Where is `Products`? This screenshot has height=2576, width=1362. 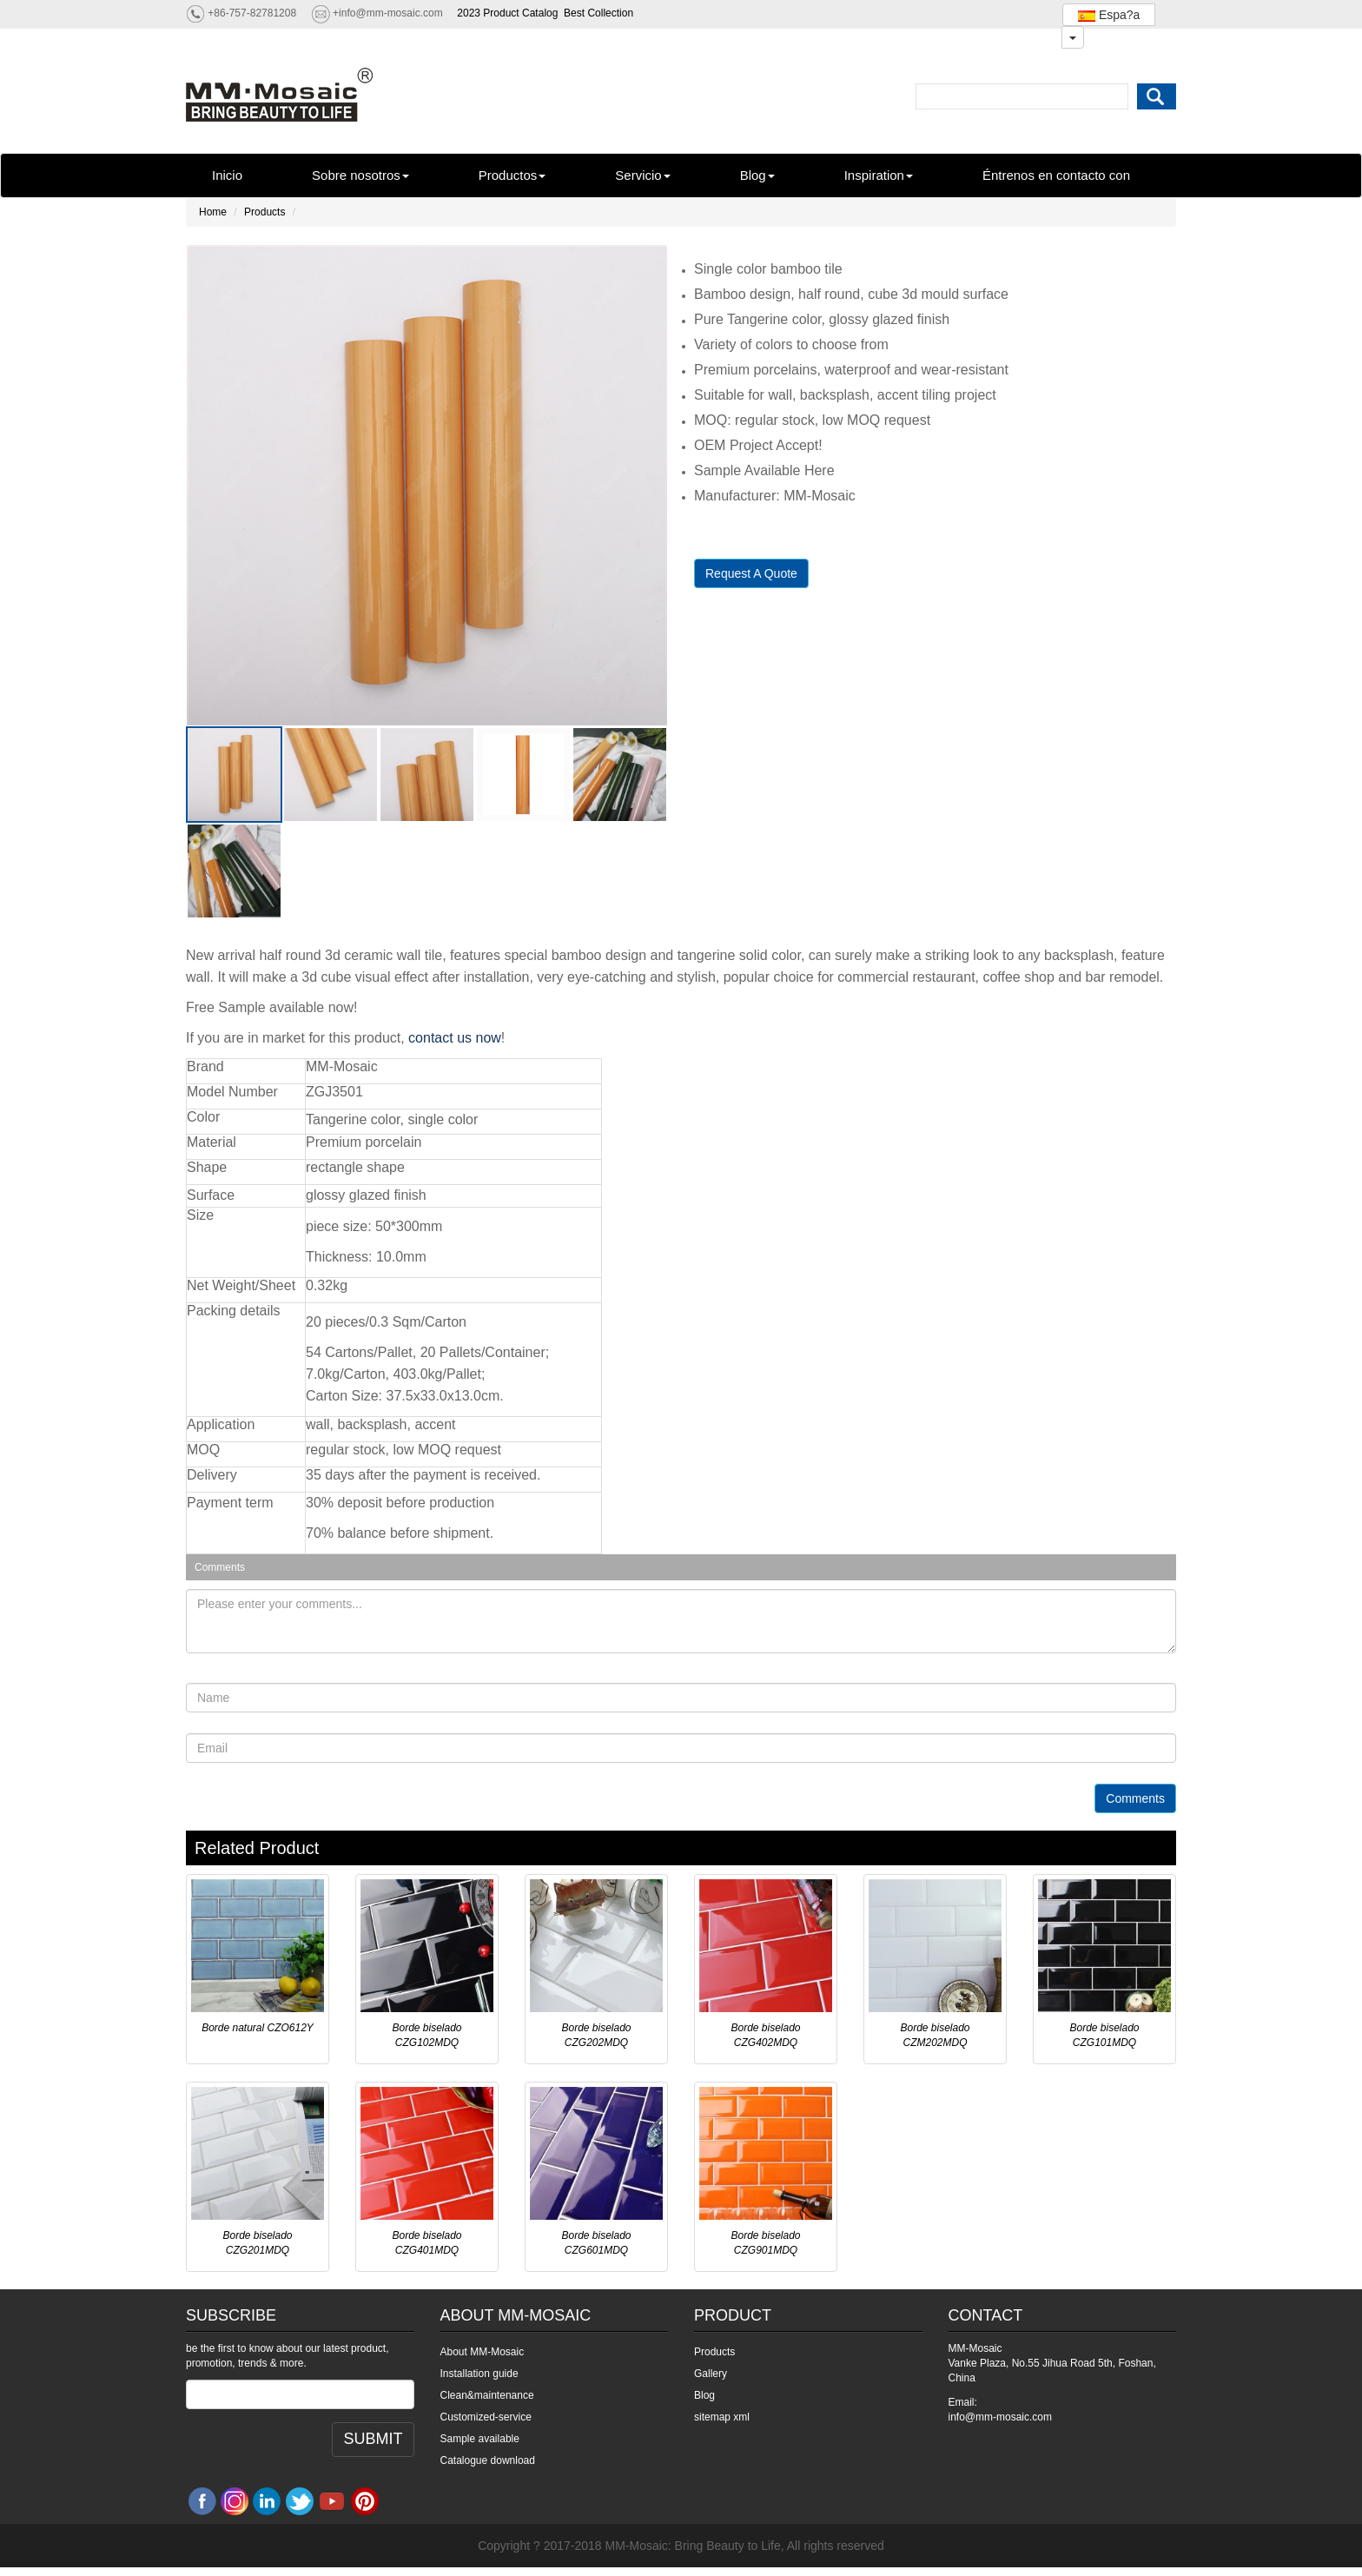
Products is located at coordinates (264, 212).